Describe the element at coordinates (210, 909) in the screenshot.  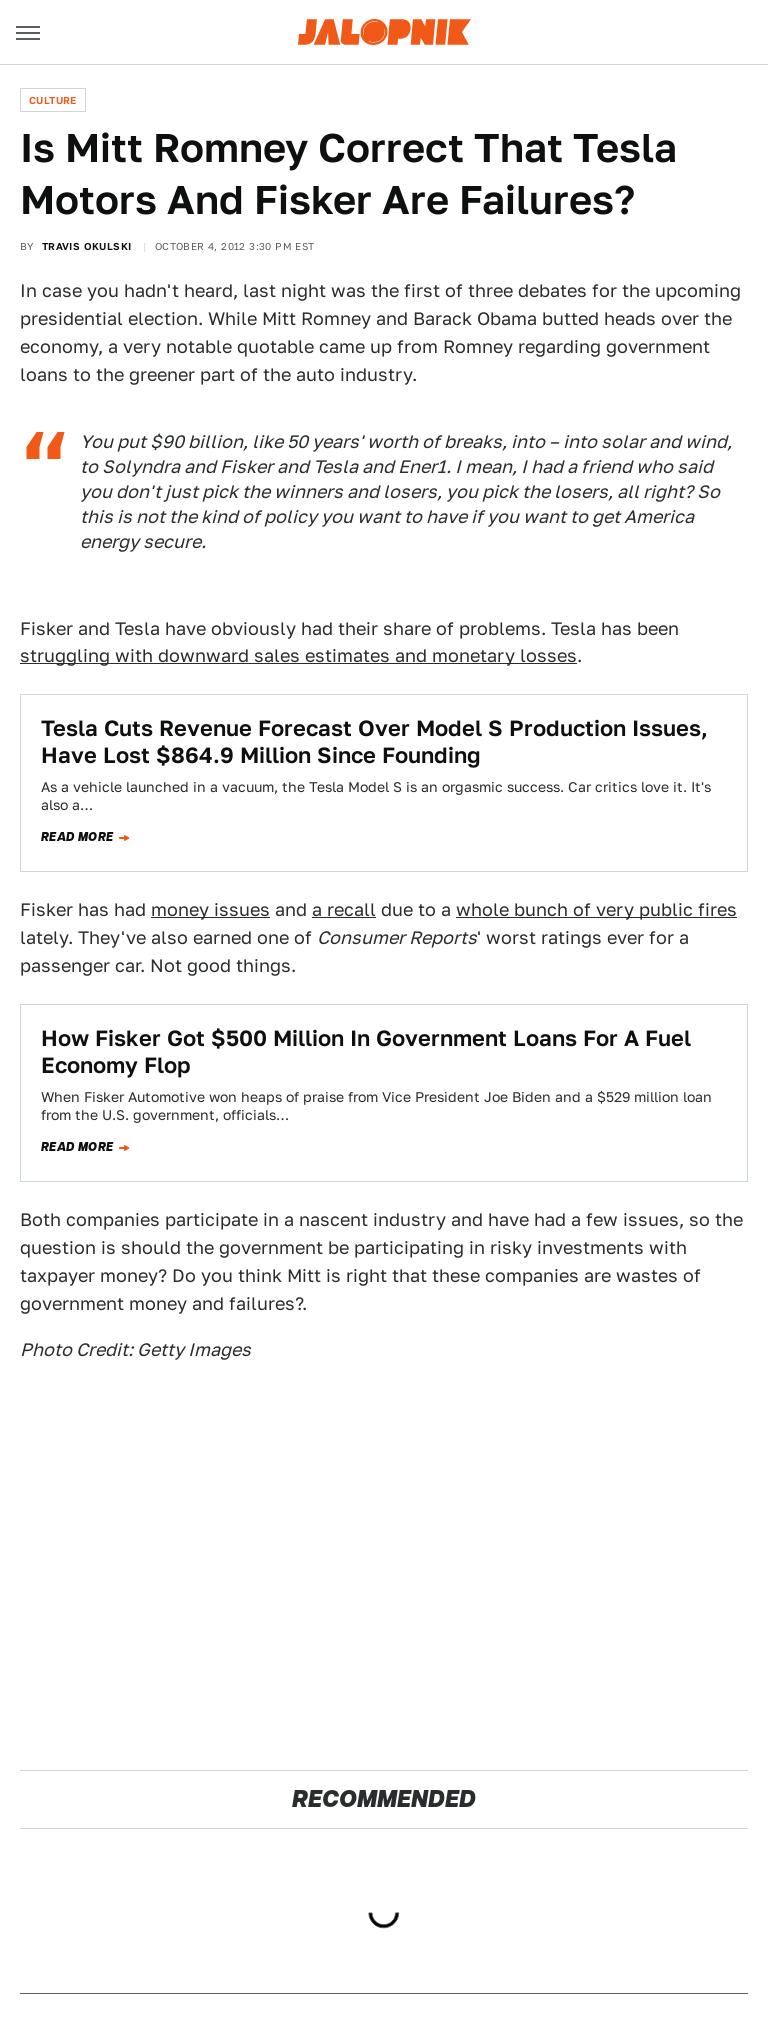
I see `money issues` at that location.